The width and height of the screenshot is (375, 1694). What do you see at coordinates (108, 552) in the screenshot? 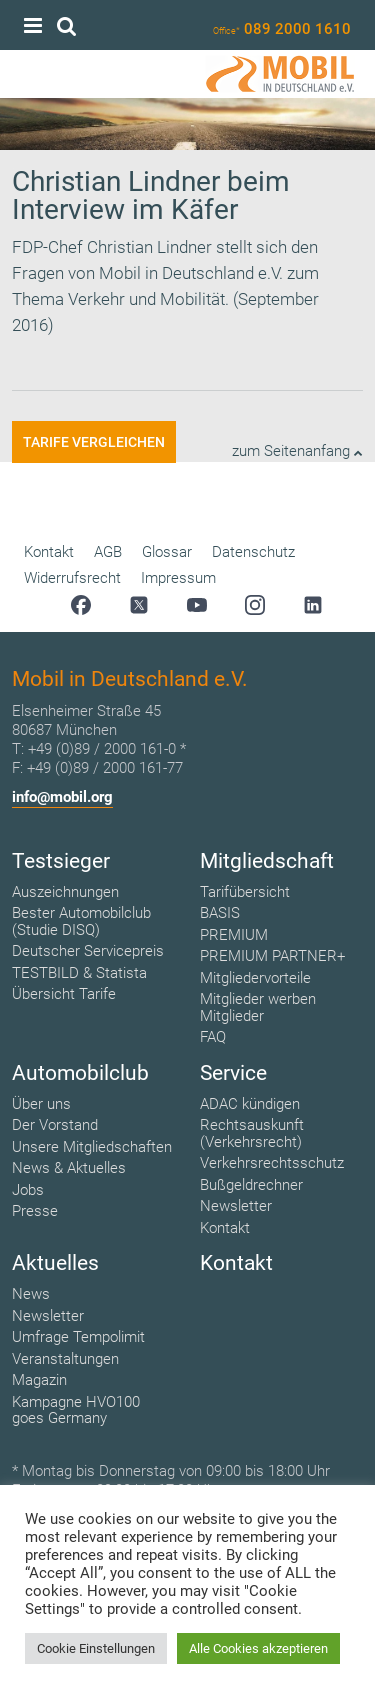
I see `AGB` at bounding box center [108, 552].